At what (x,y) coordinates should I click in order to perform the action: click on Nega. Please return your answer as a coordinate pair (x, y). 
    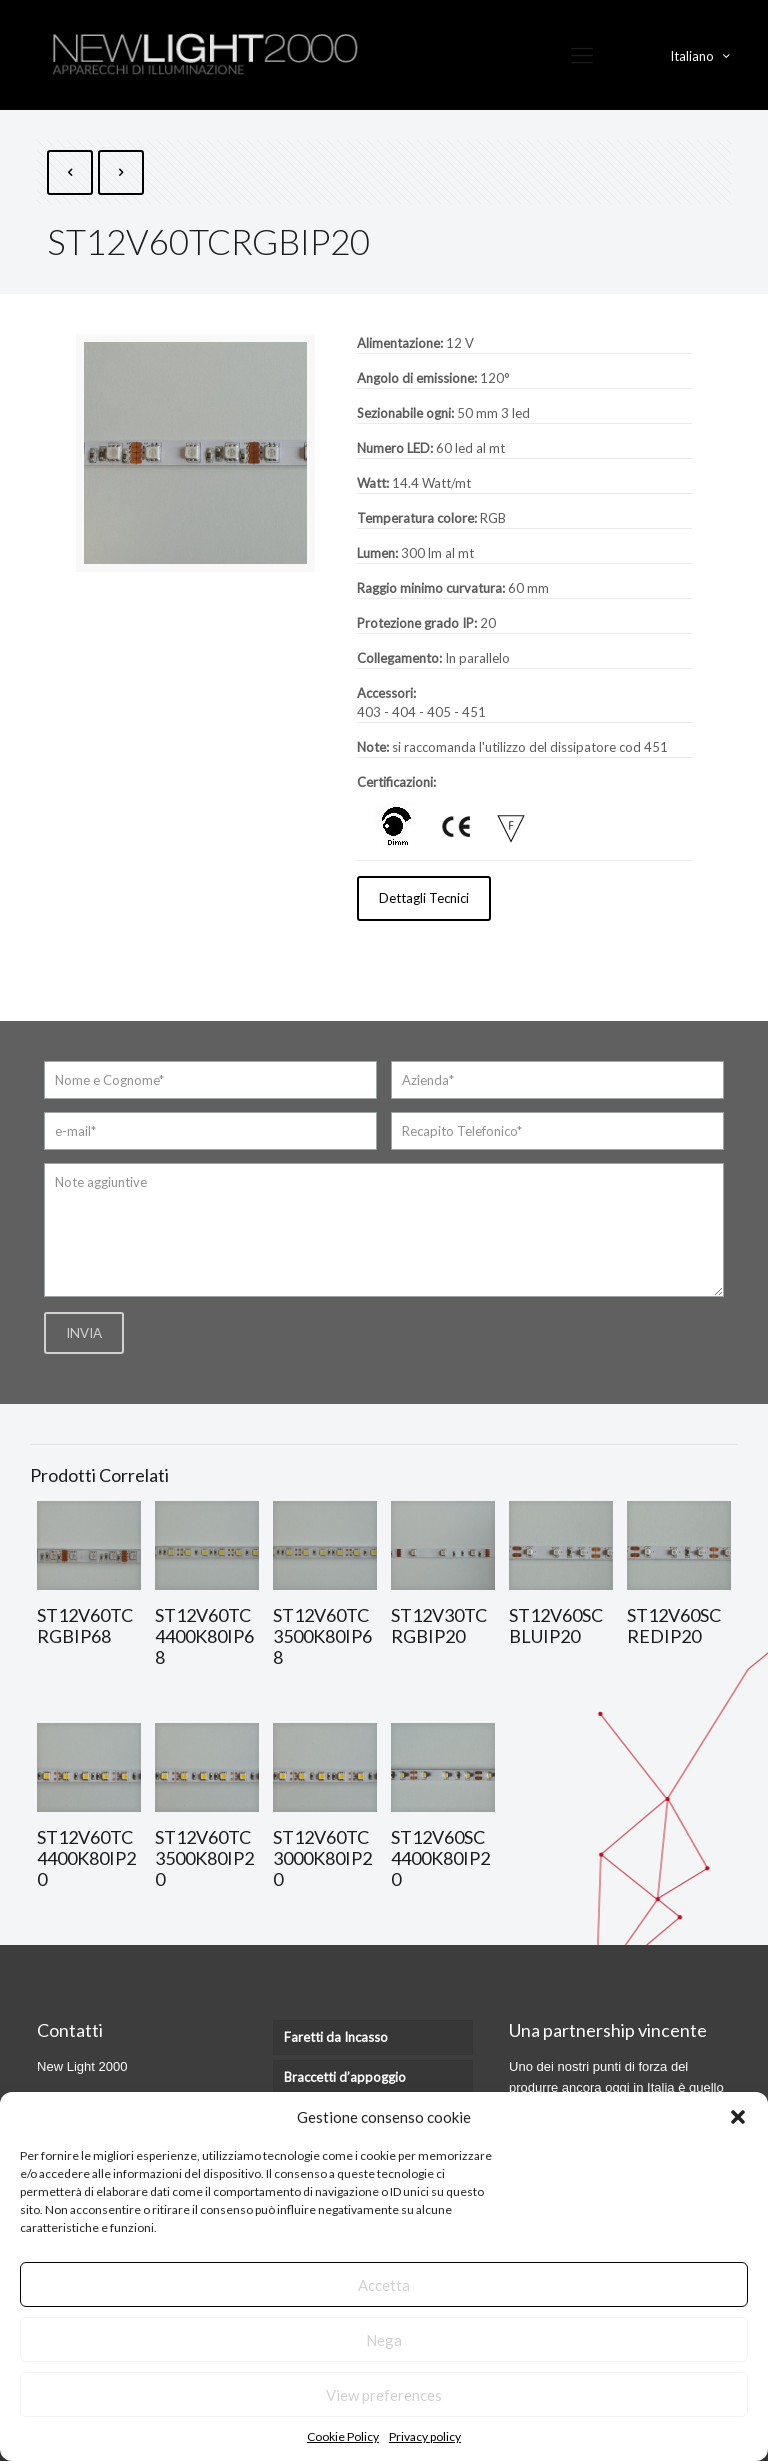
    Looking at the image, I should click on (384, 2340).